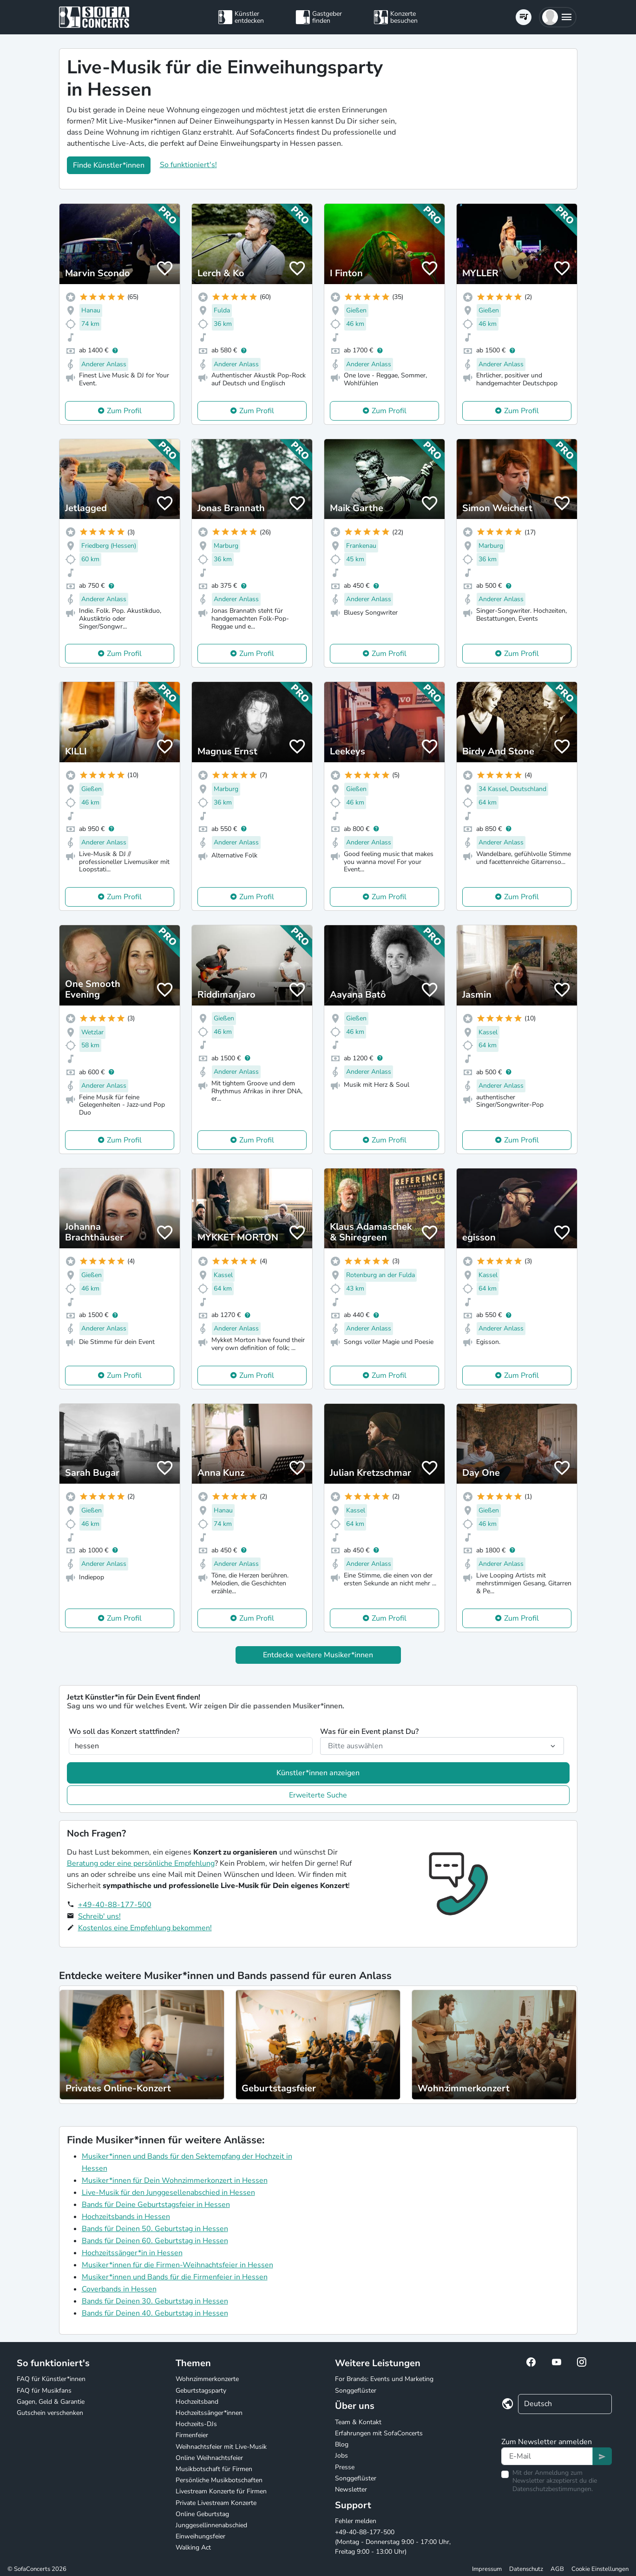  What do you see at coordinates (132, 2253) in the screenshot?
I see `Hochzeitssänger*in in Hessen` at bounding box center [132, 2253].